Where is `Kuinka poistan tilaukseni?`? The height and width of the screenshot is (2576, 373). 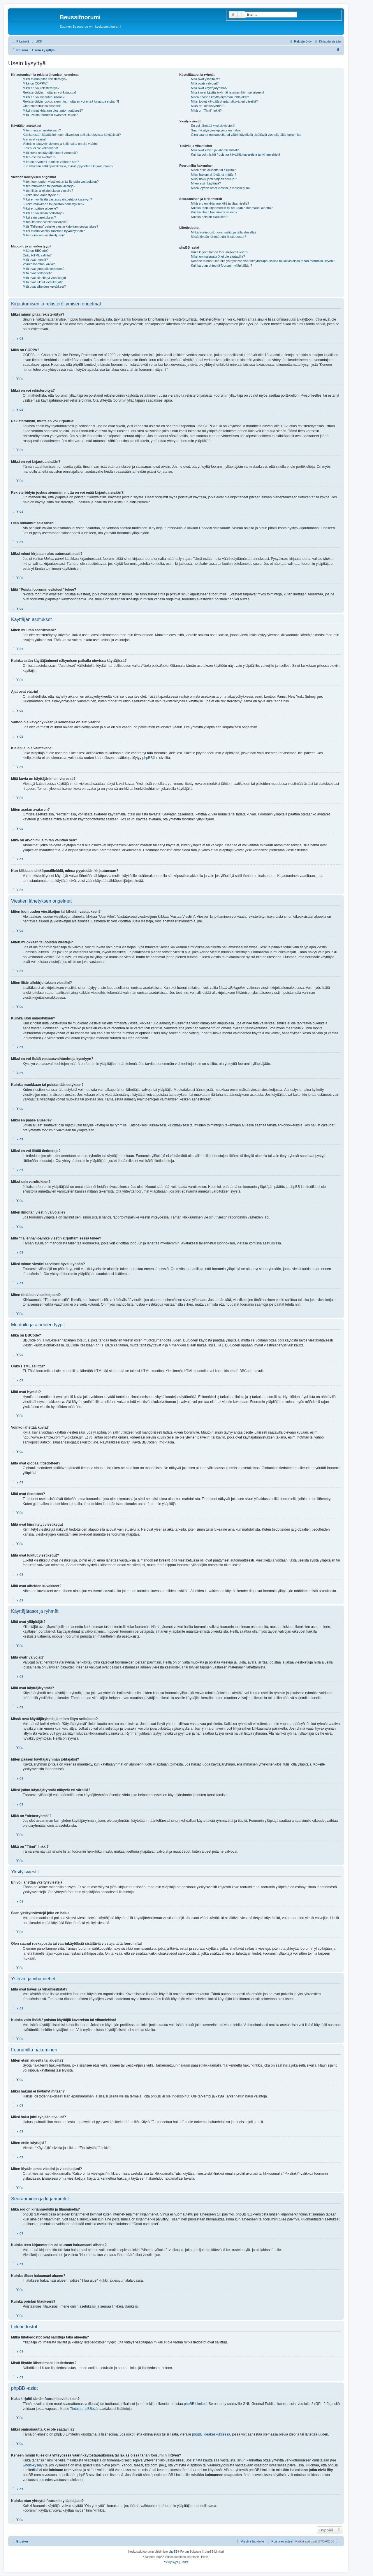 Kuinka poistan tilaukseni? is located at coordinates (209, 217).